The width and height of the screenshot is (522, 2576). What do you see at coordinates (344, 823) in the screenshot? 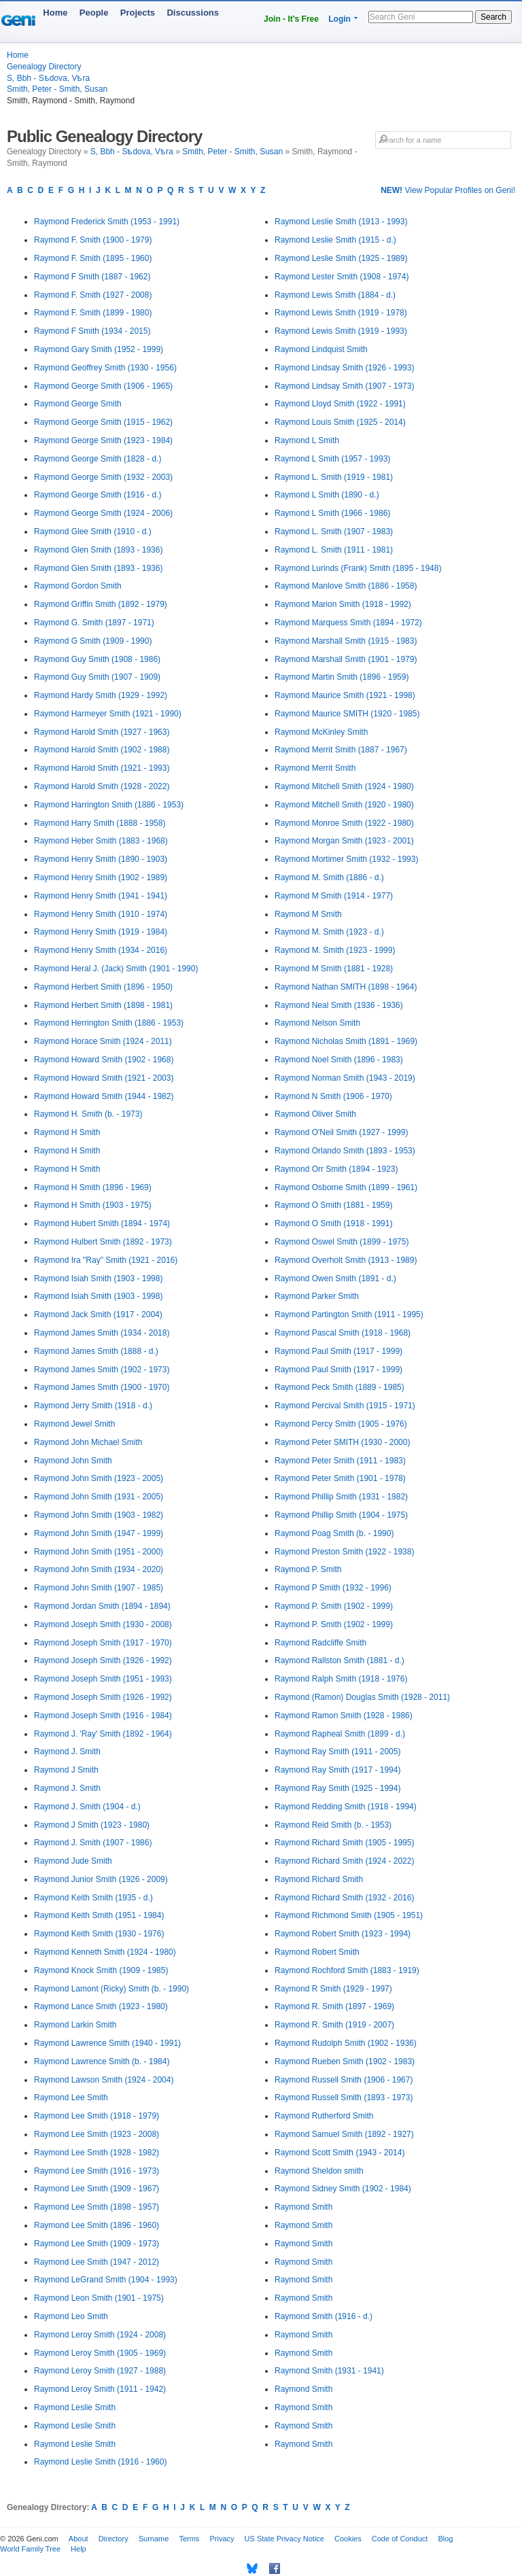
I see `Raymond Monroe Smith (1922 - 1980)` at bounding box center [344, 823].